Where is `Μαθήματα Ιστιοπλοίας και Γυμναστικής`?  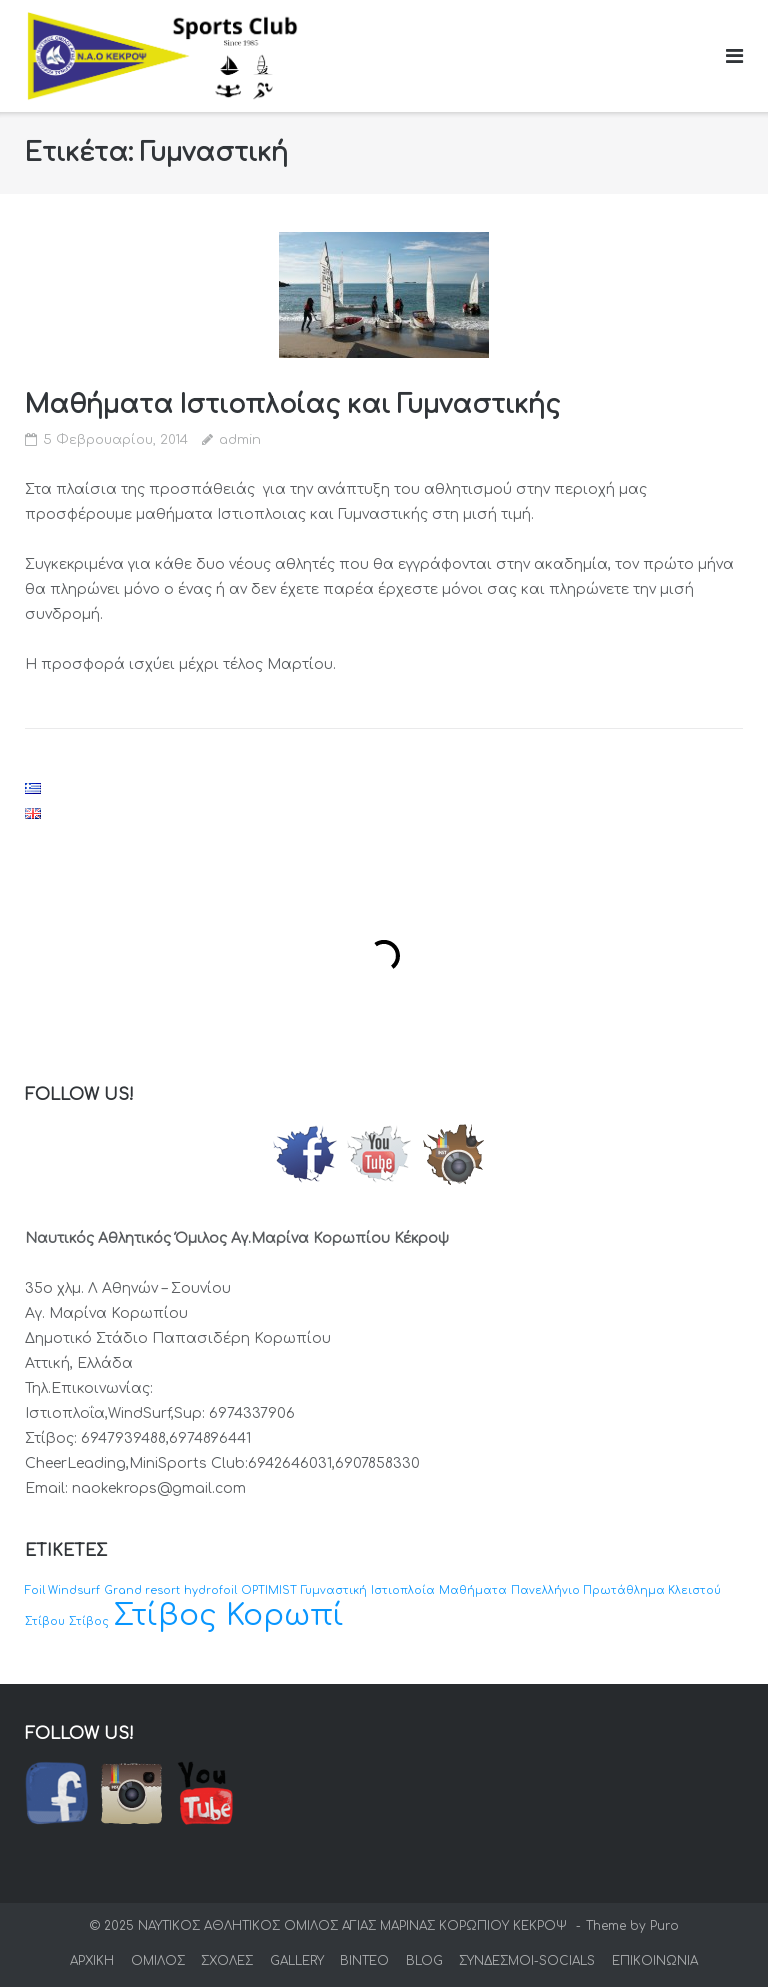
Μαθήματα Ιστιοπλοίας και Γυμναστικής is located at coordinates (292, 405).